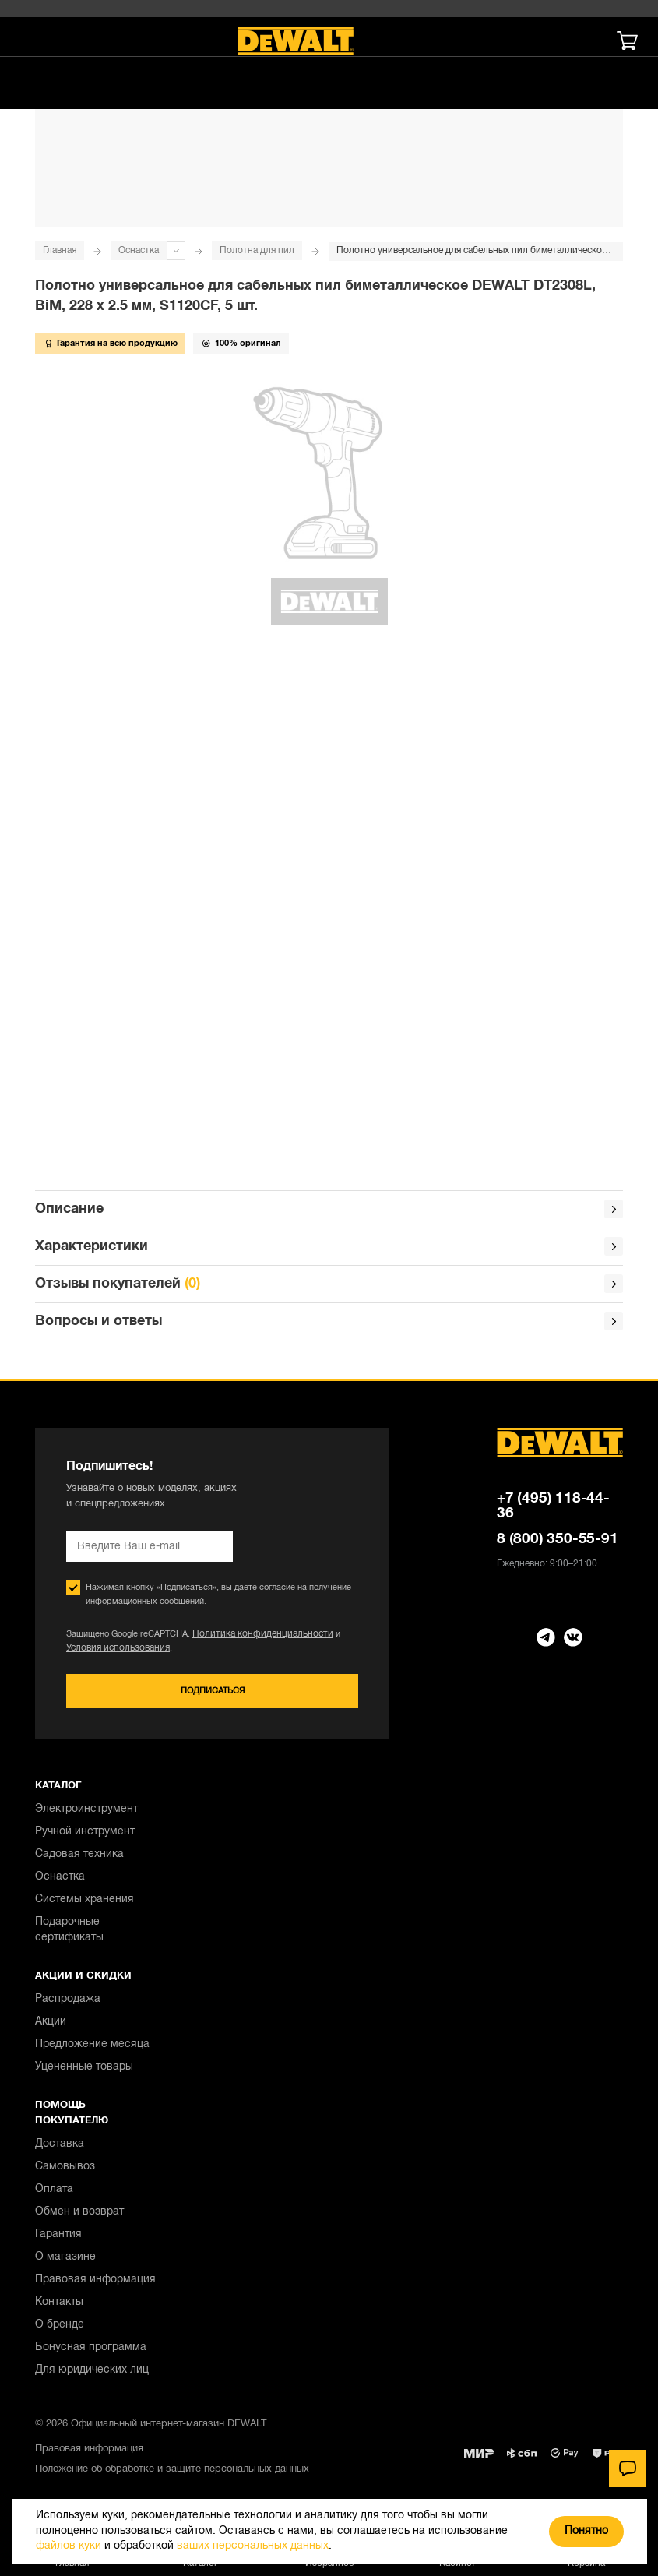  What do you see at coordinates (67, 2002) in the screenshot?
I see `Распродажа` at bounding box center [67, 2002].